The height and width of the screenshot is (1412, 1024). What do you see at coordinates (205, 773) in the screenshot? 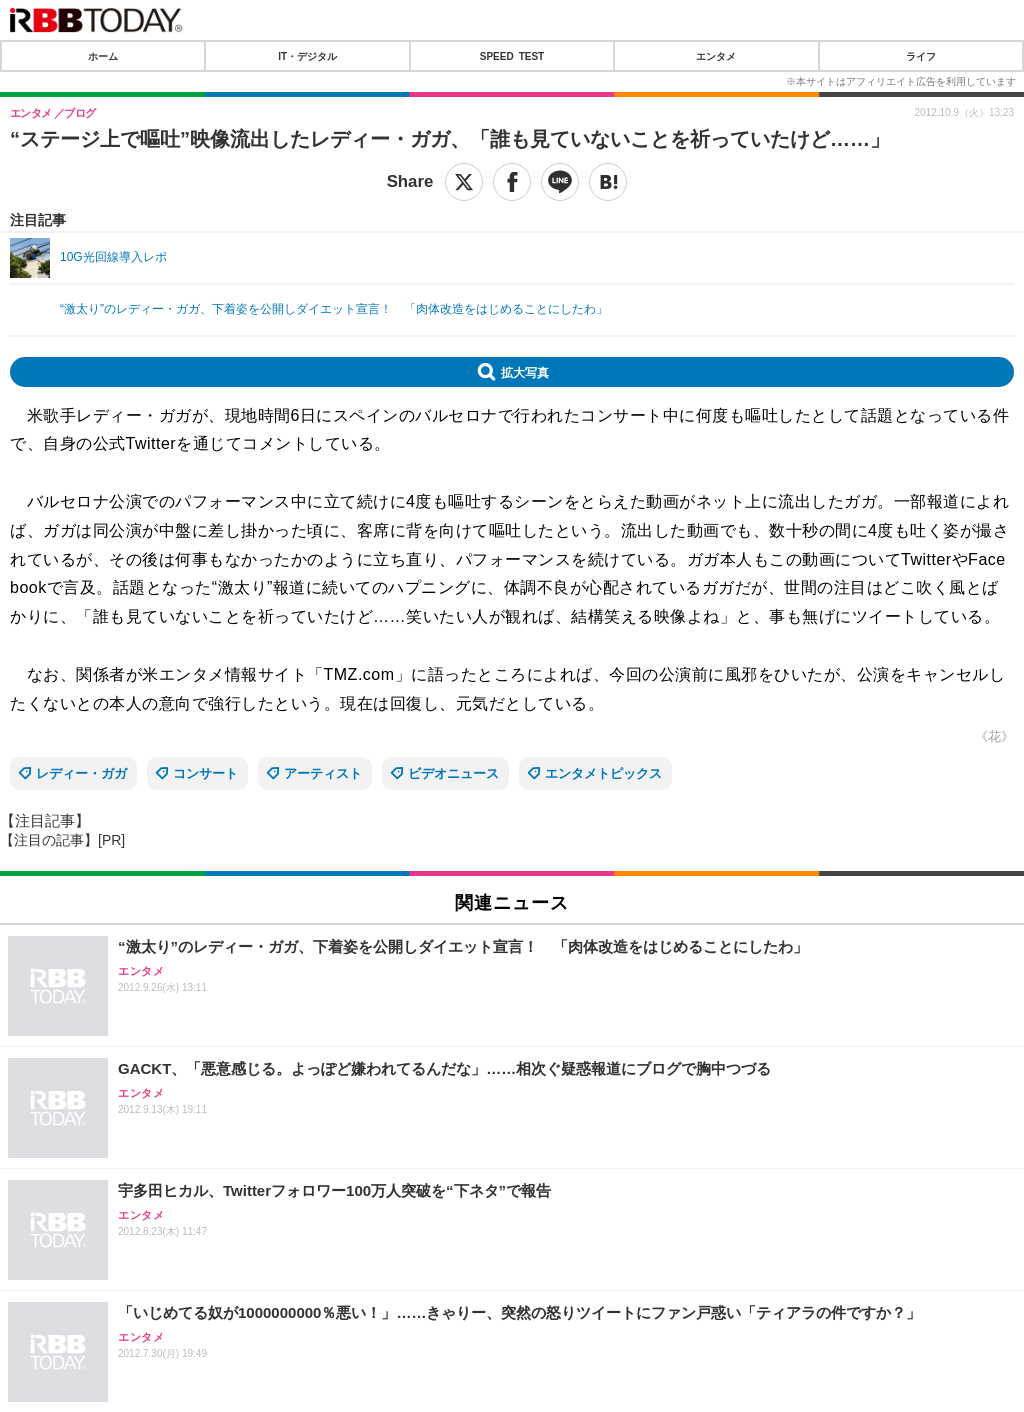
I see `コンサート` at bounding box center [205, 773].